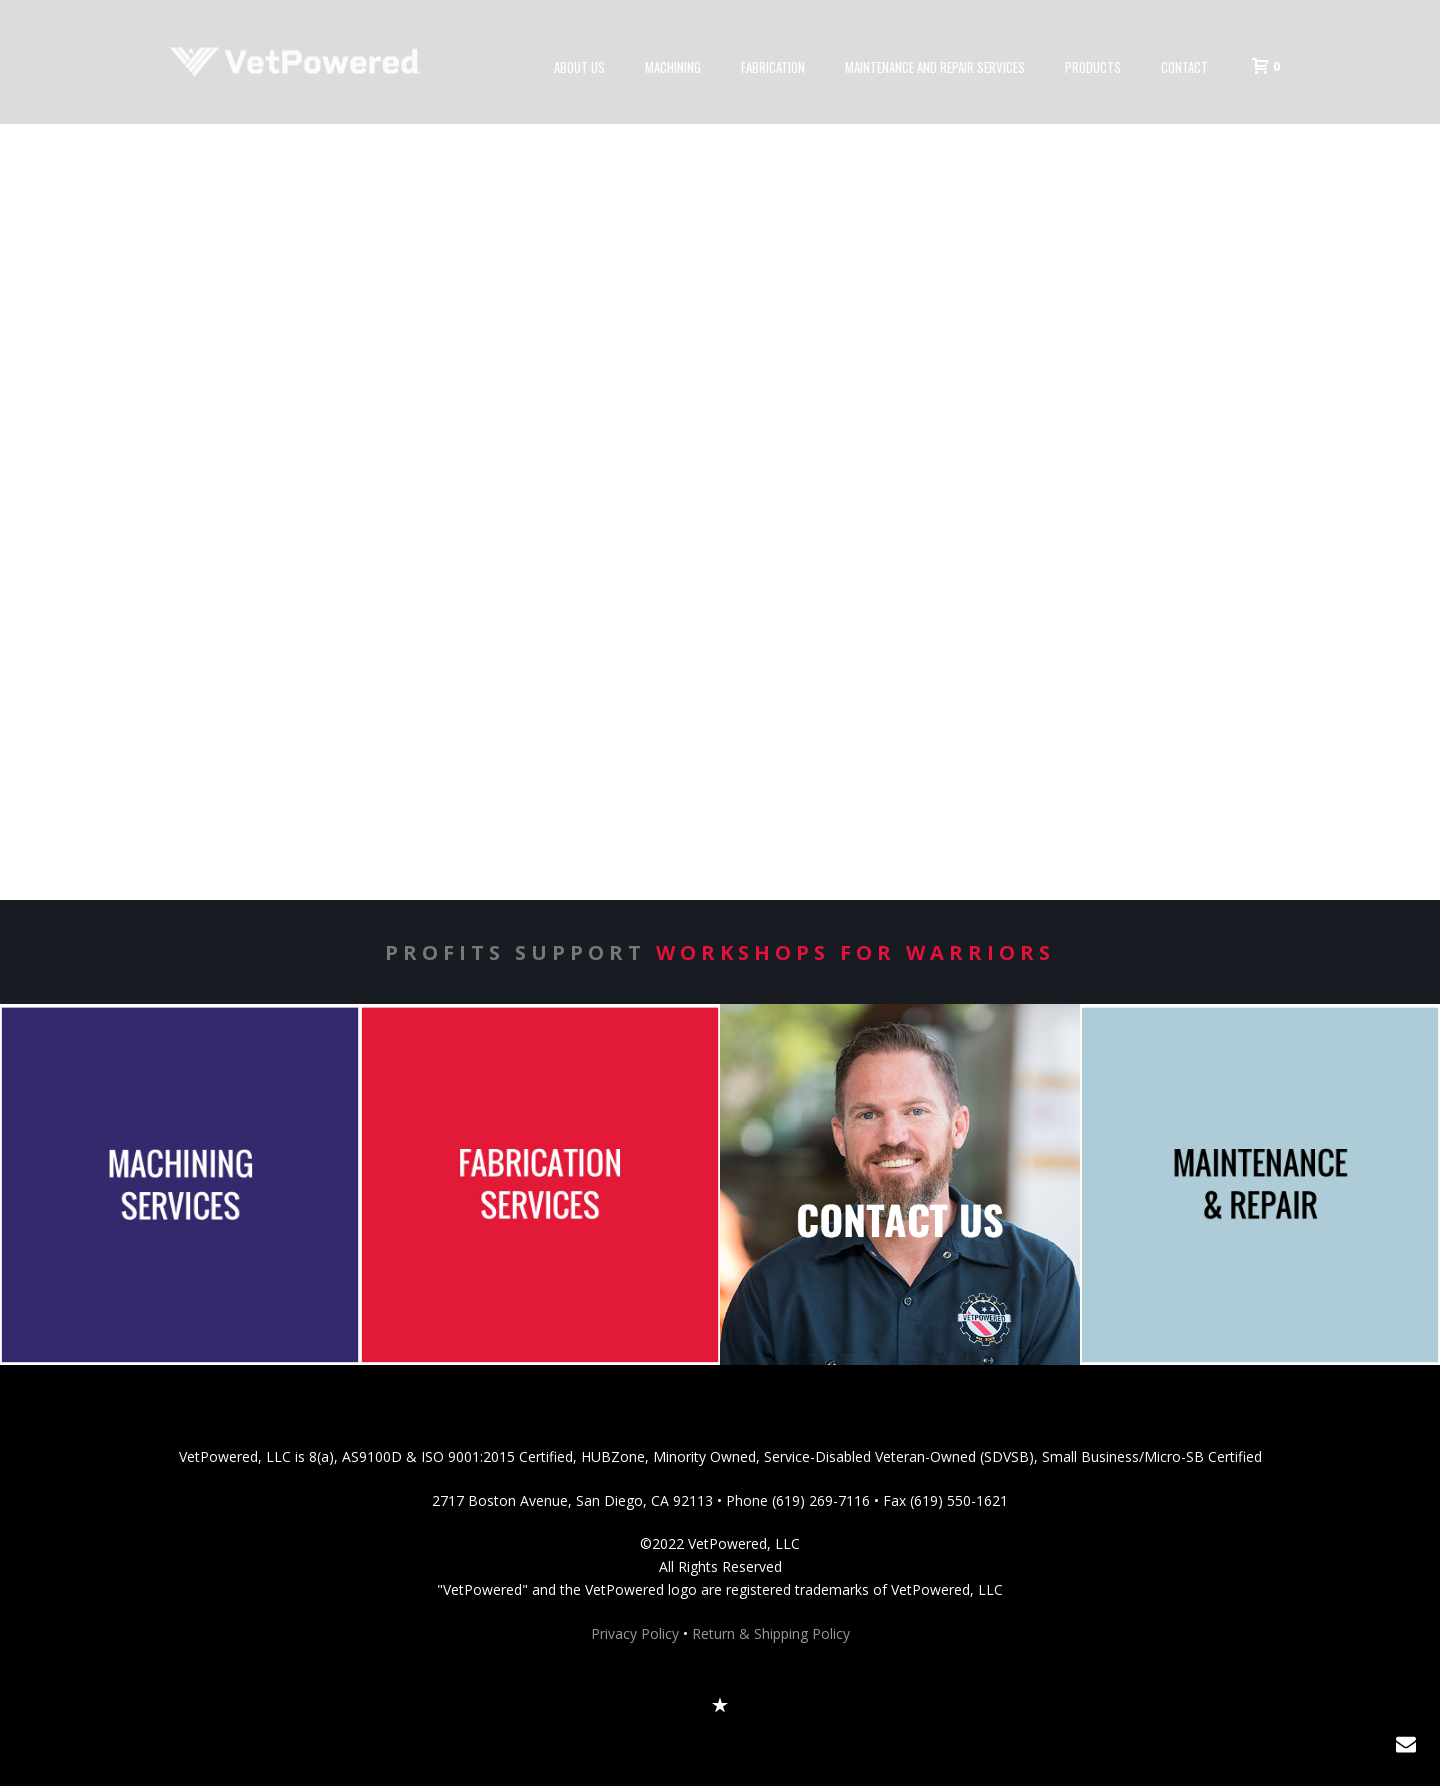 This screenshot has height=1786, width=1440. What do you see at coordinates (935, 67) in the screenshot?
I see `Maintenance and Repair Services` at bounding box center [935, 67].